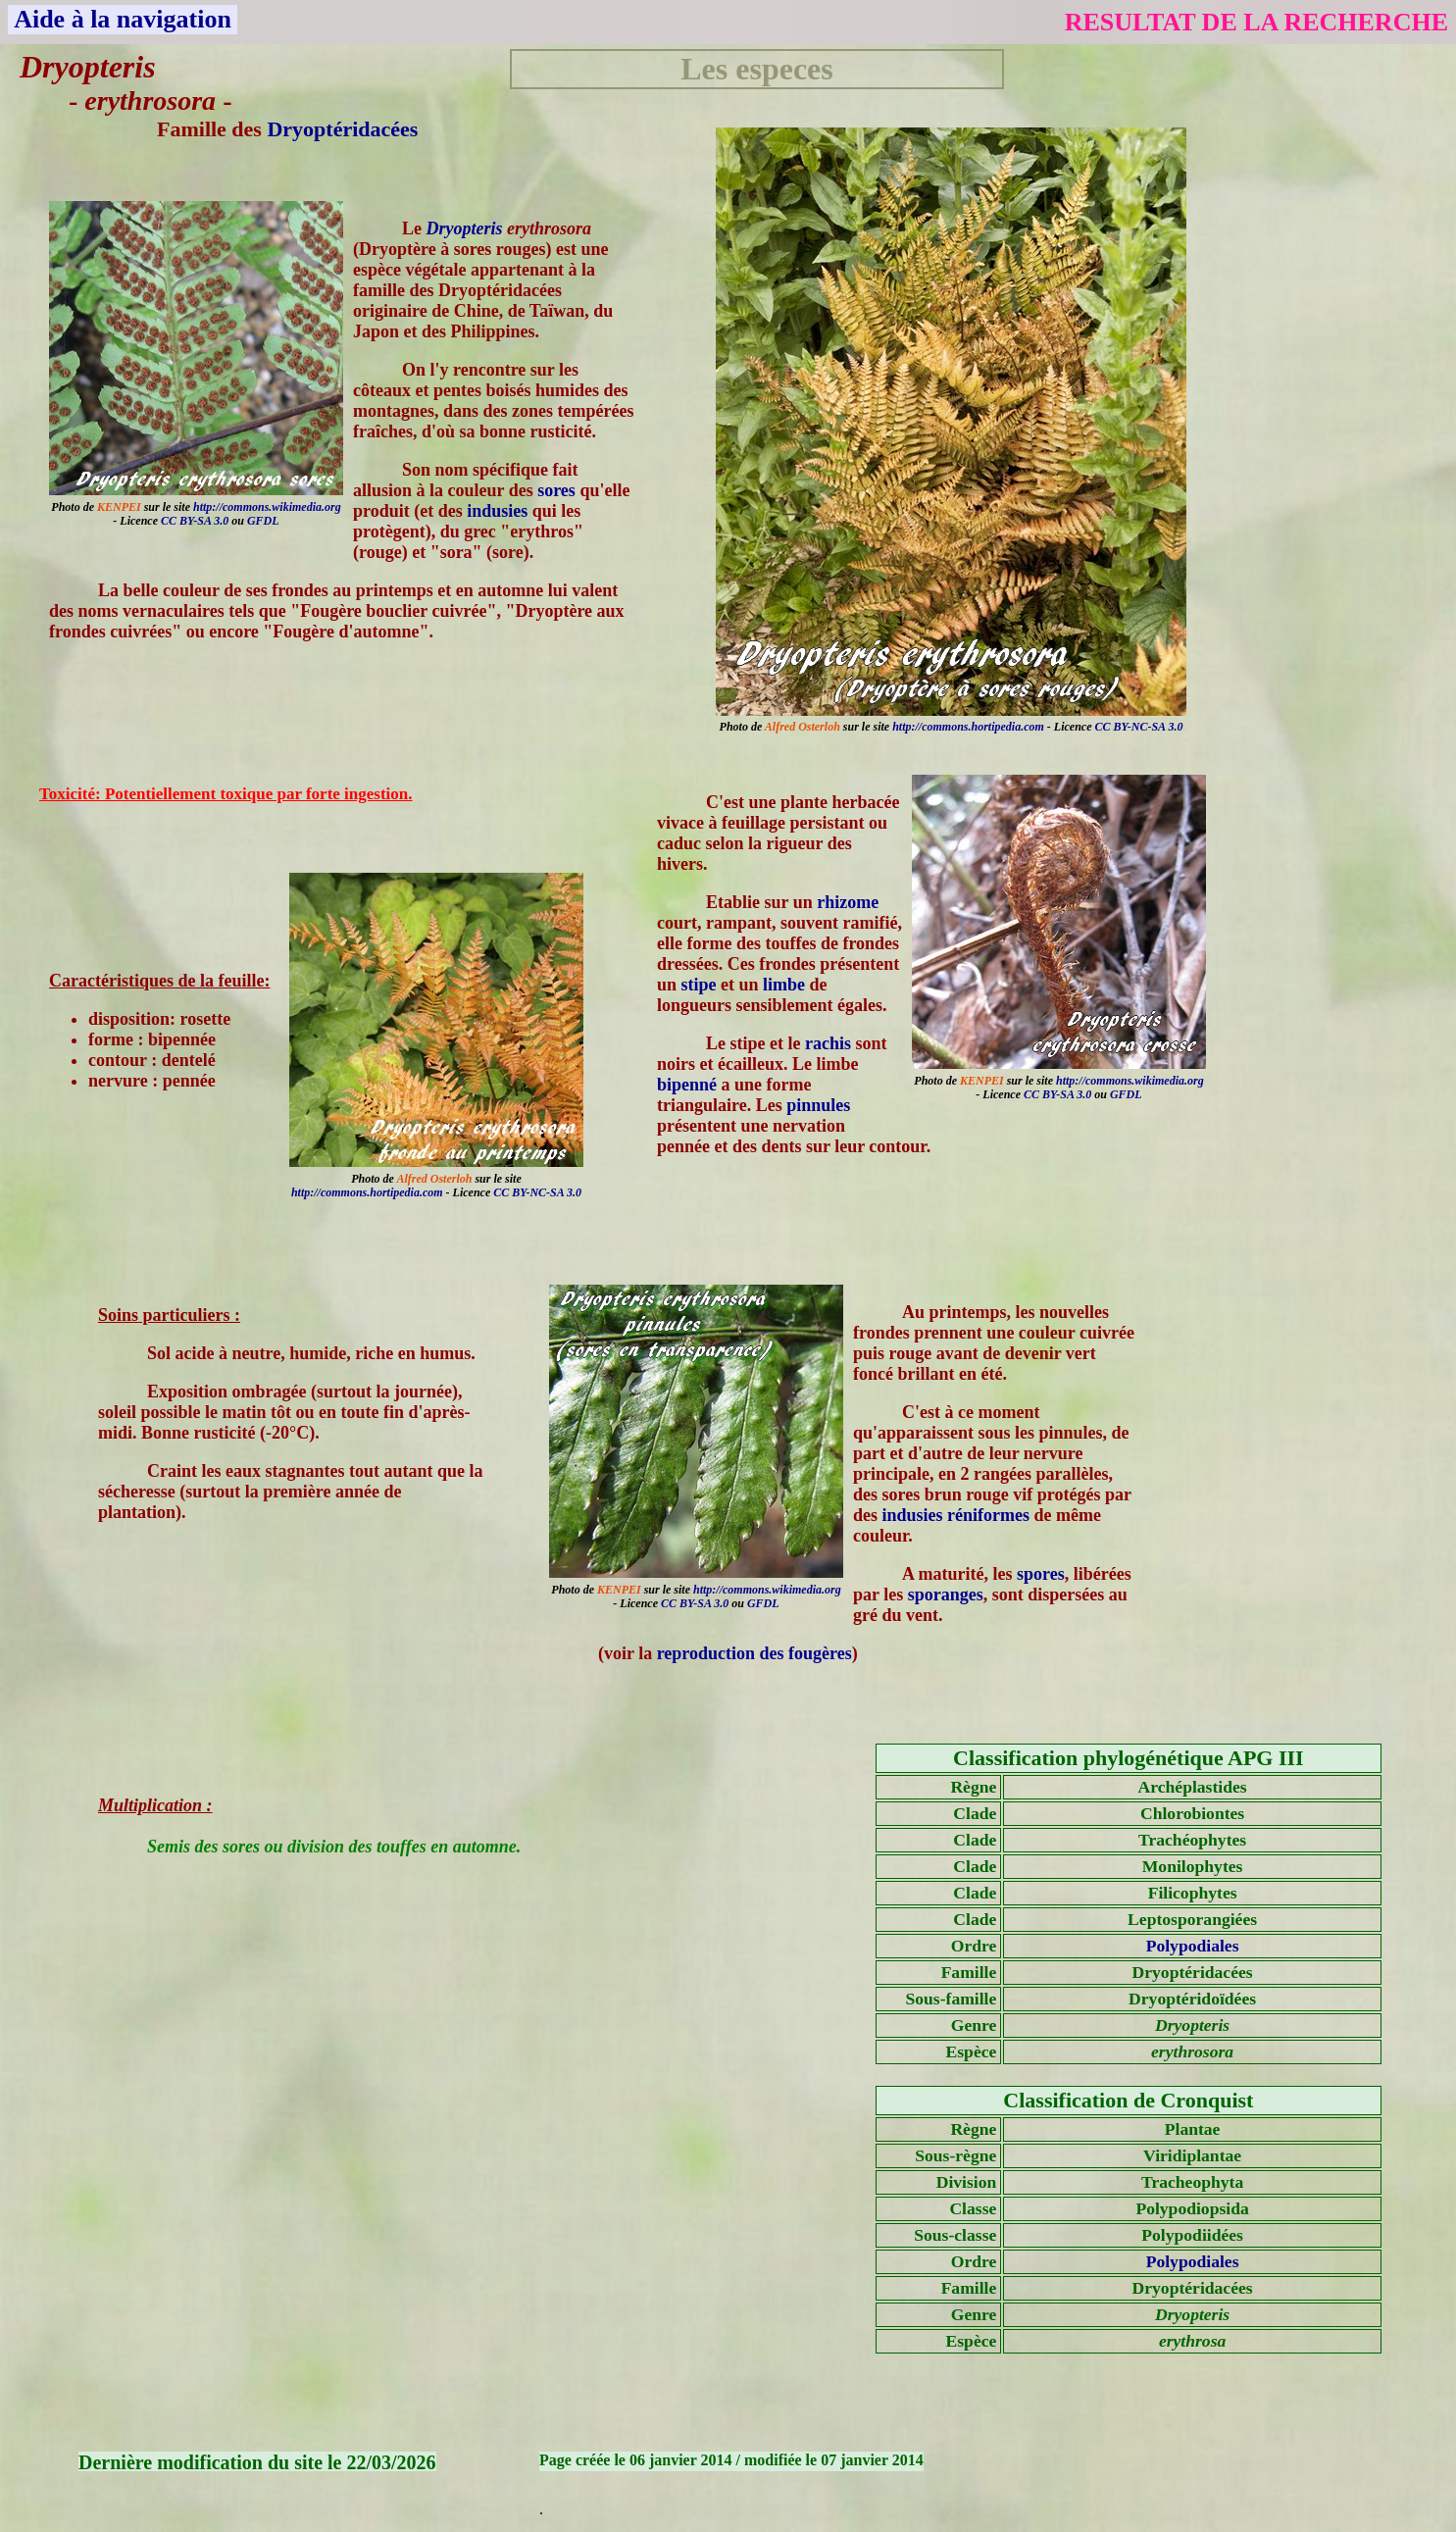 This screenshot has width=1456, height=2532. I want to click on Dryopteris, so click(465, 228).